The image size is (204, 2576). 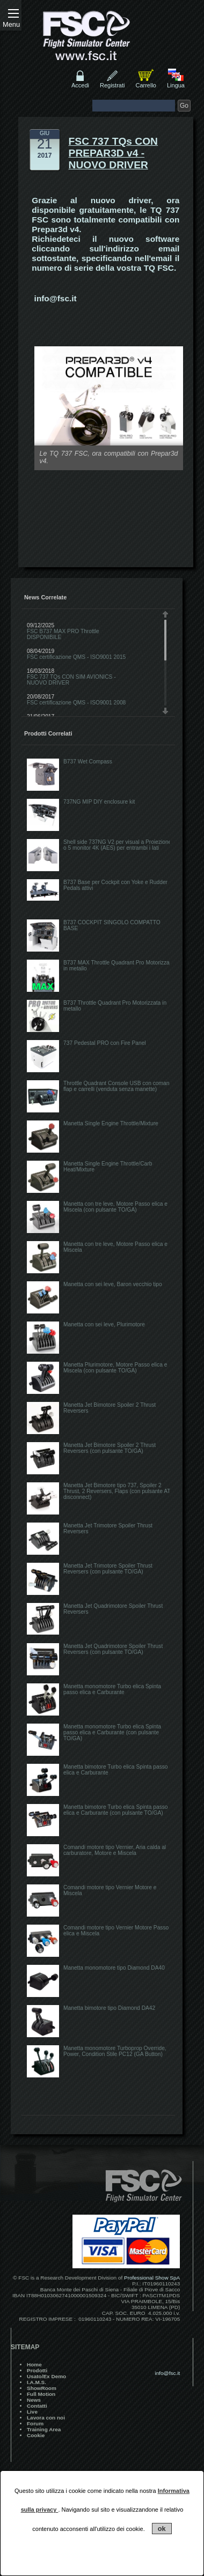 I want to click on FSC certificazione QMS - ISO9001 2015, so click(x=76, y=657).